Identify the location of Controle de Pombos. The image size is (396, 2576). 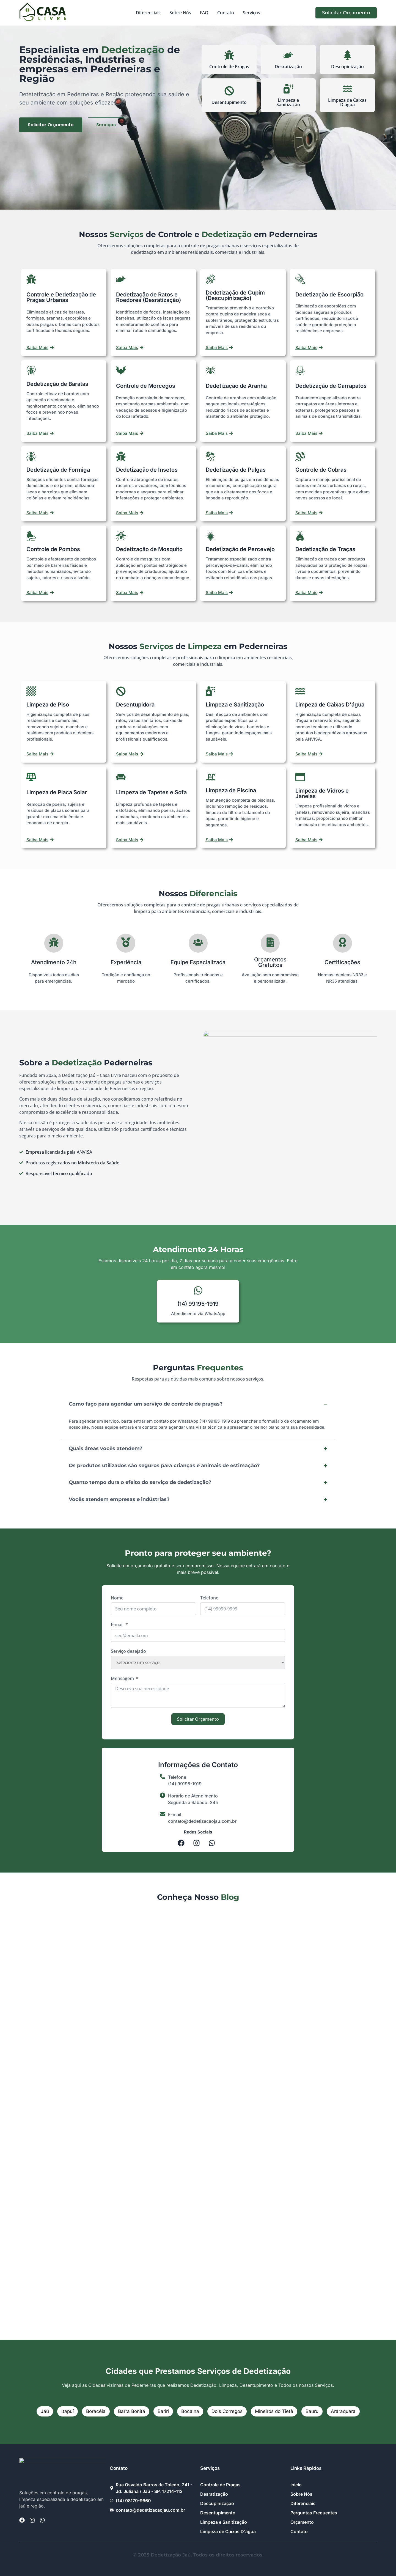
(53, 549).